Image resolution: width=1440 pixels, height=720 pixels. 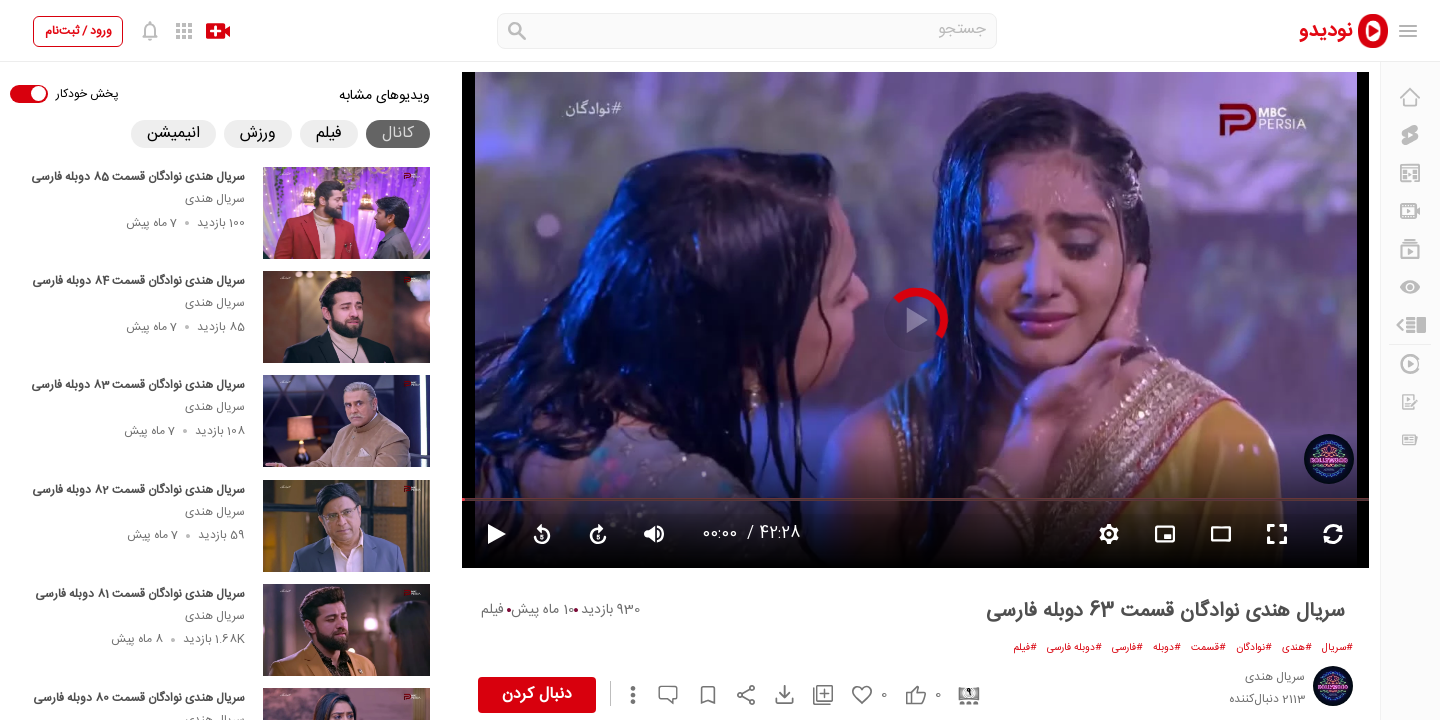 I want to click on [repeat video], so click(x=1333, y=534).